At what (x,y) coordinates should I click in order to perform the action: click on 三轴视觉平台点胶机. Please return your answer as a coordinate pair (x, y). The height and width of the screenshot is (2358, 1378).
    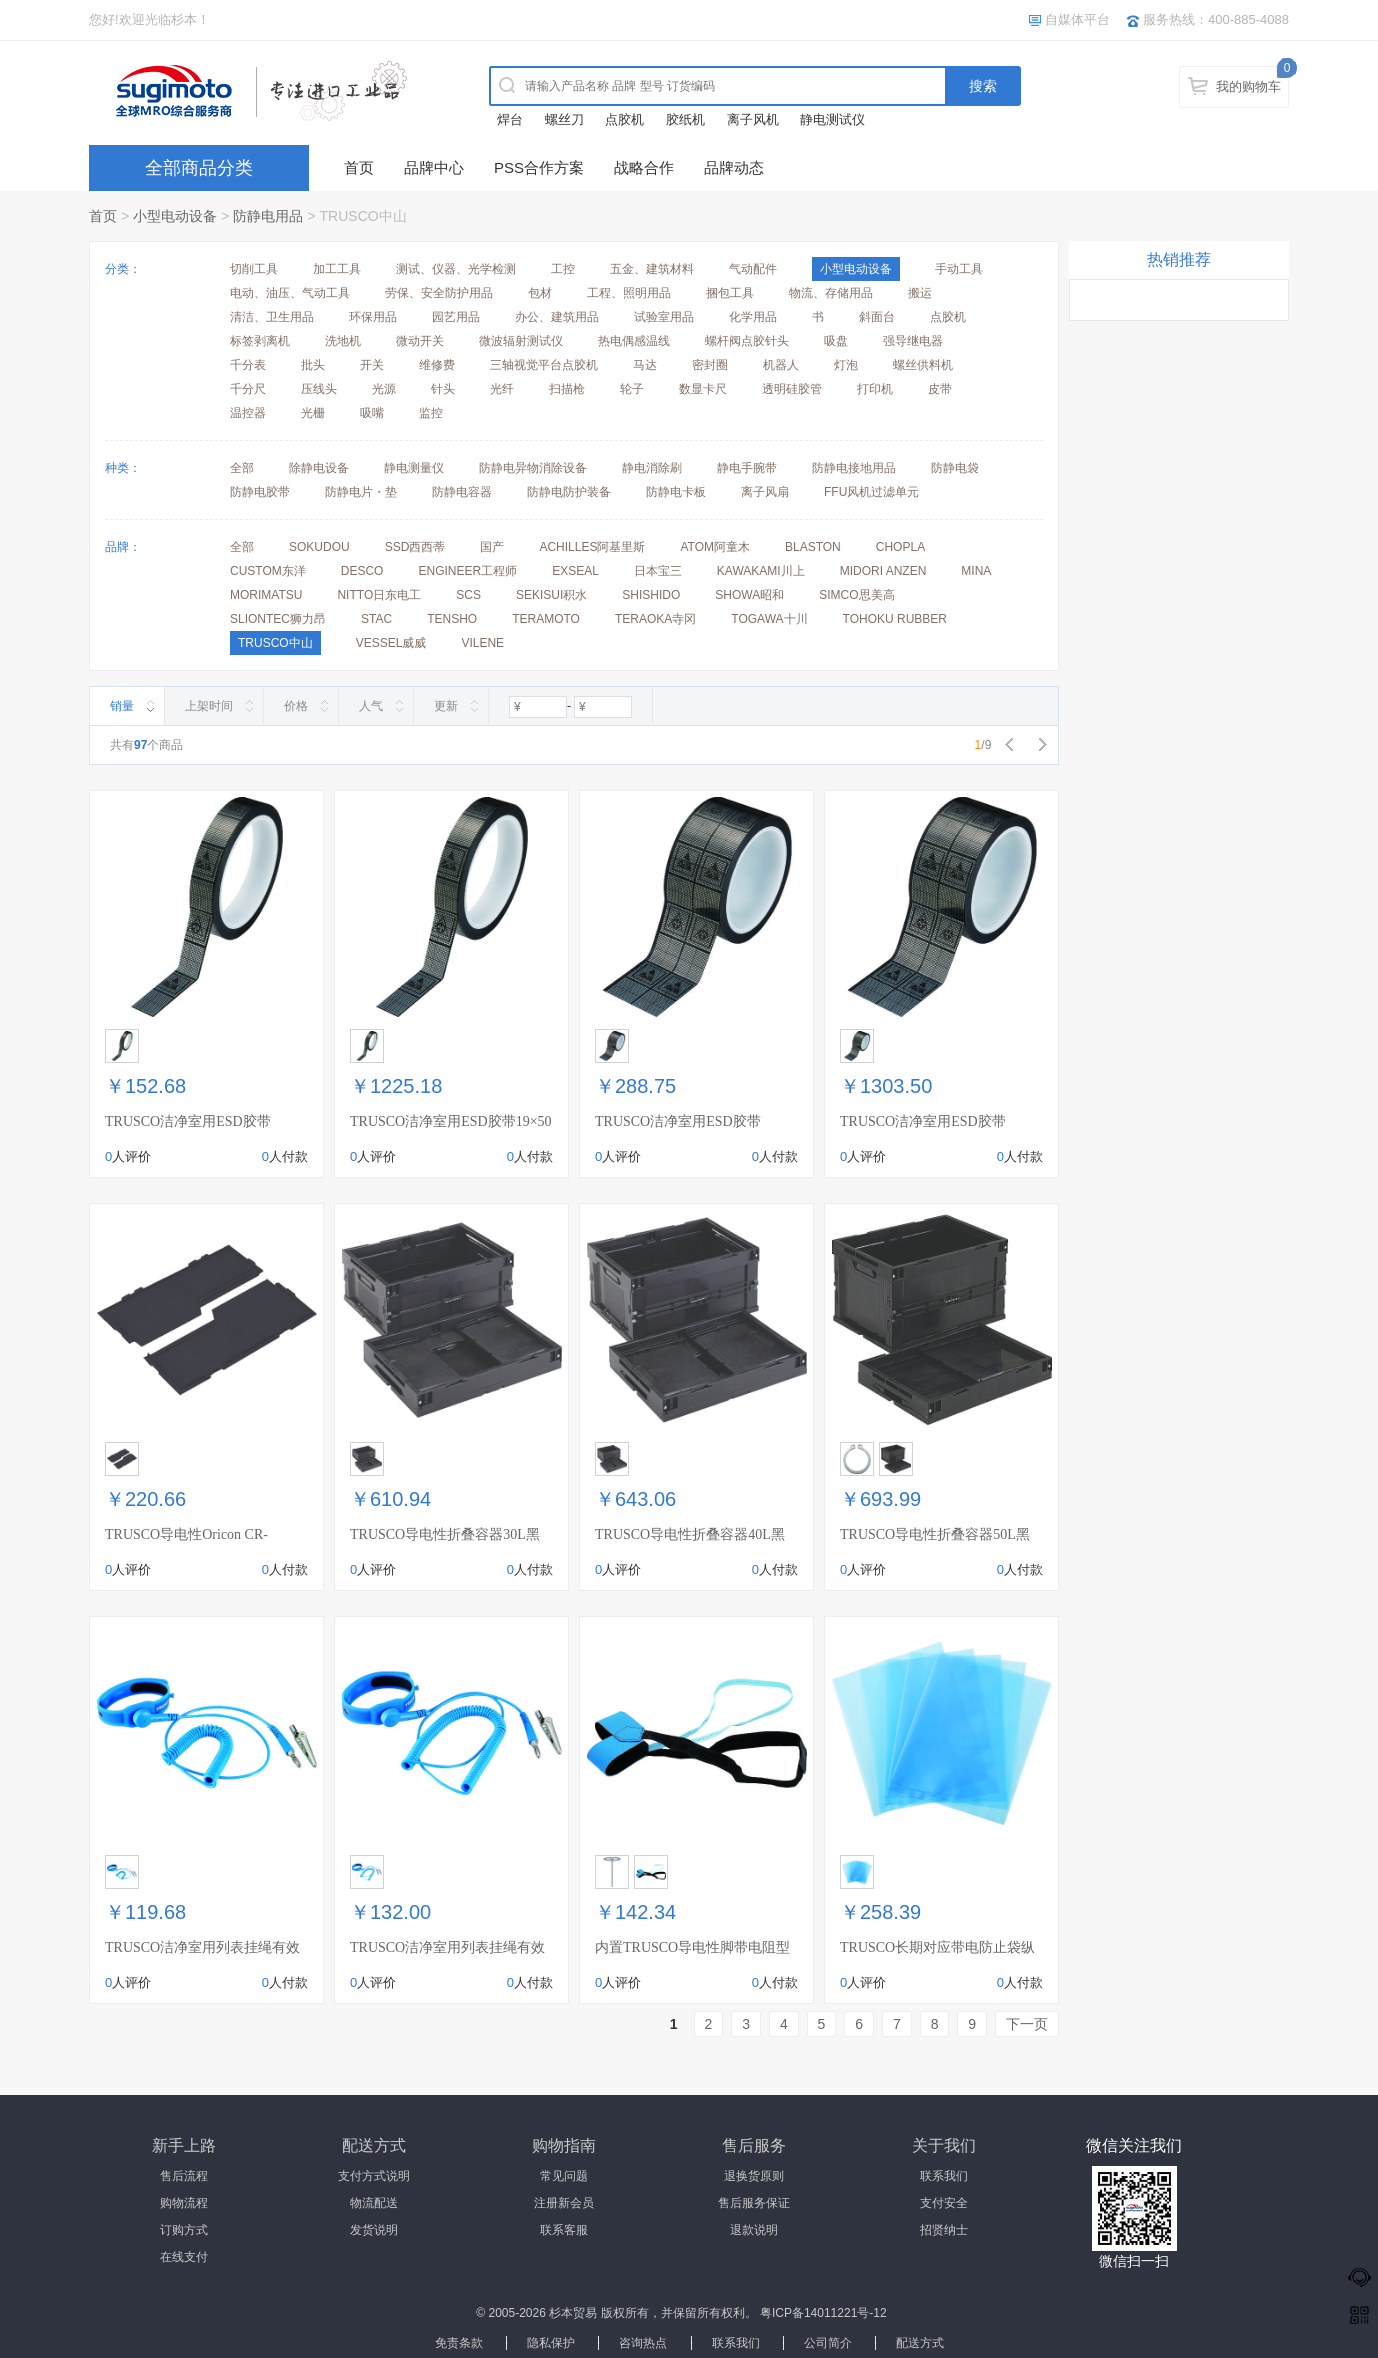
    Looking at the image, I should click on (544, 365).